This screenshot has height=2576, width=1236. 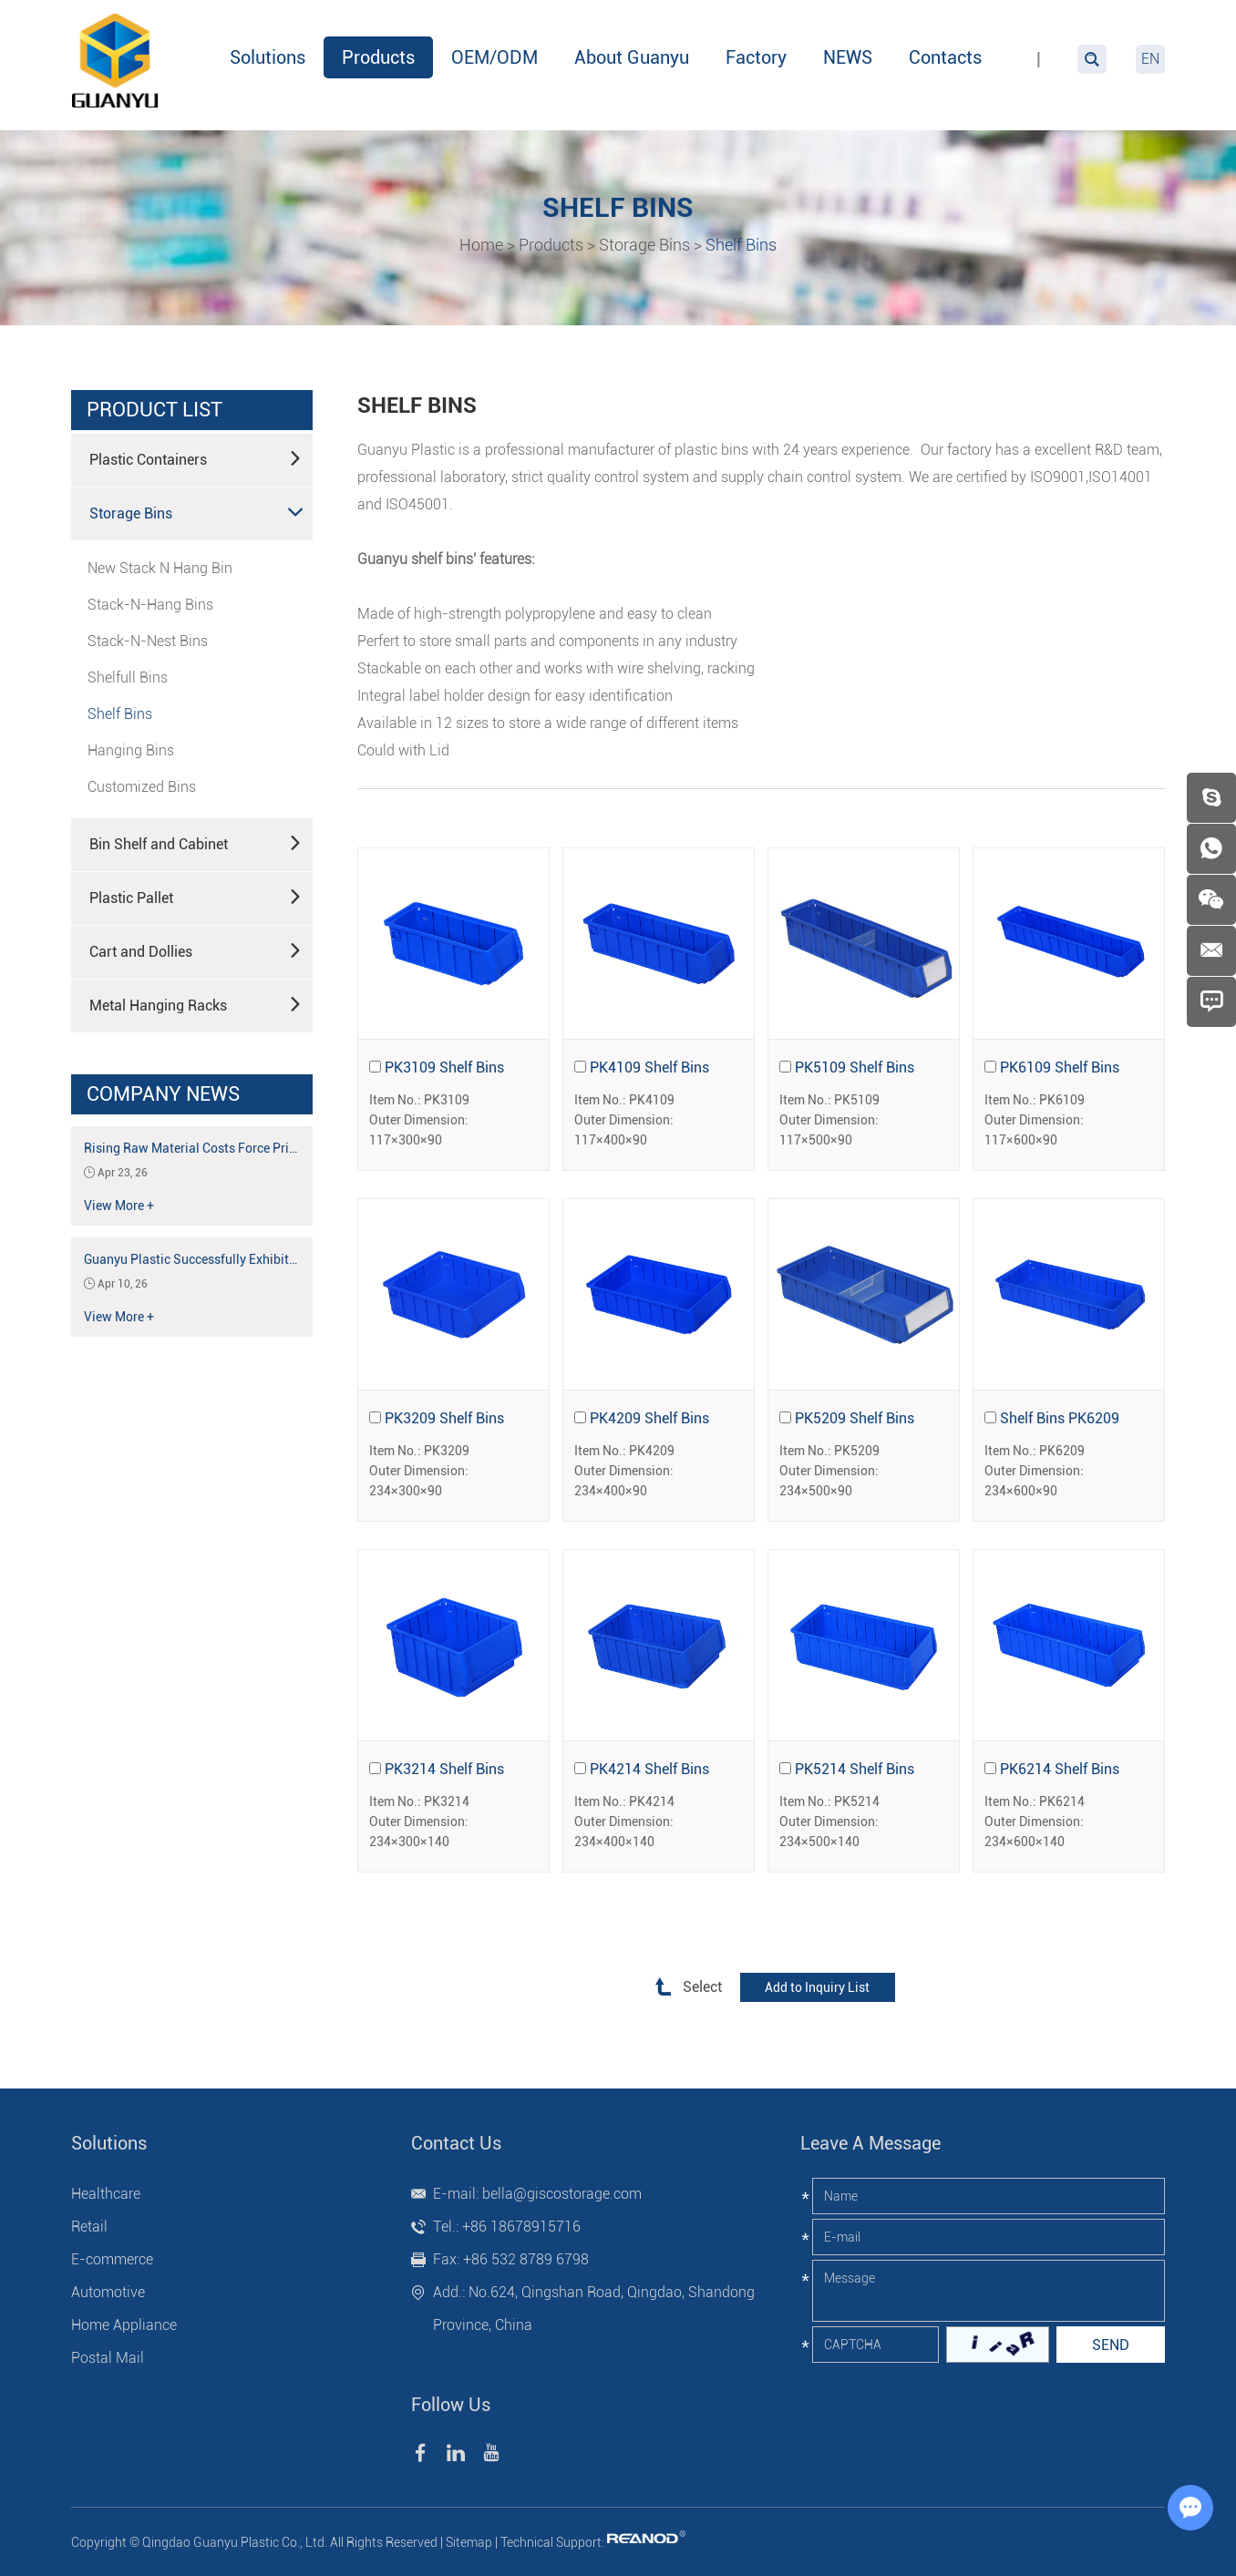 What do you see at coordinates (150, 604) in the screenshot?
I see `Stack-N-Hang Bins` at bounding box center [150, 604].